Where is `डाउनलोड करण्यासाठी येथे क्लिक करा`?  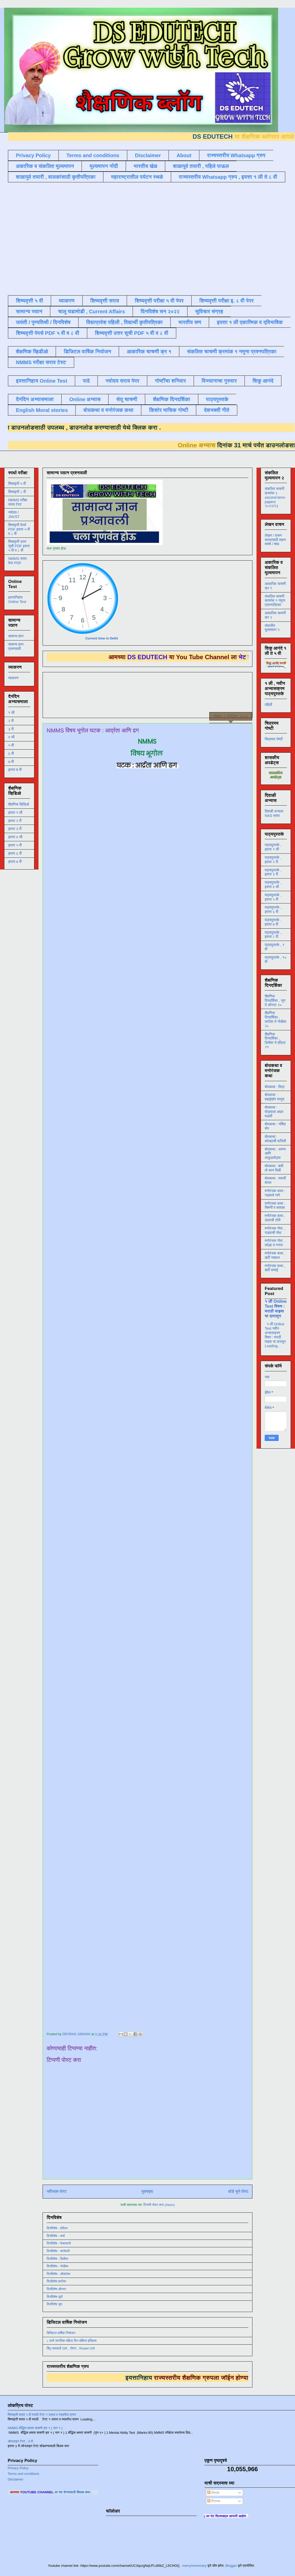 डाउनलोड करण्यासाठी येथे क्लिक करा is located at coordinates (95, 427).